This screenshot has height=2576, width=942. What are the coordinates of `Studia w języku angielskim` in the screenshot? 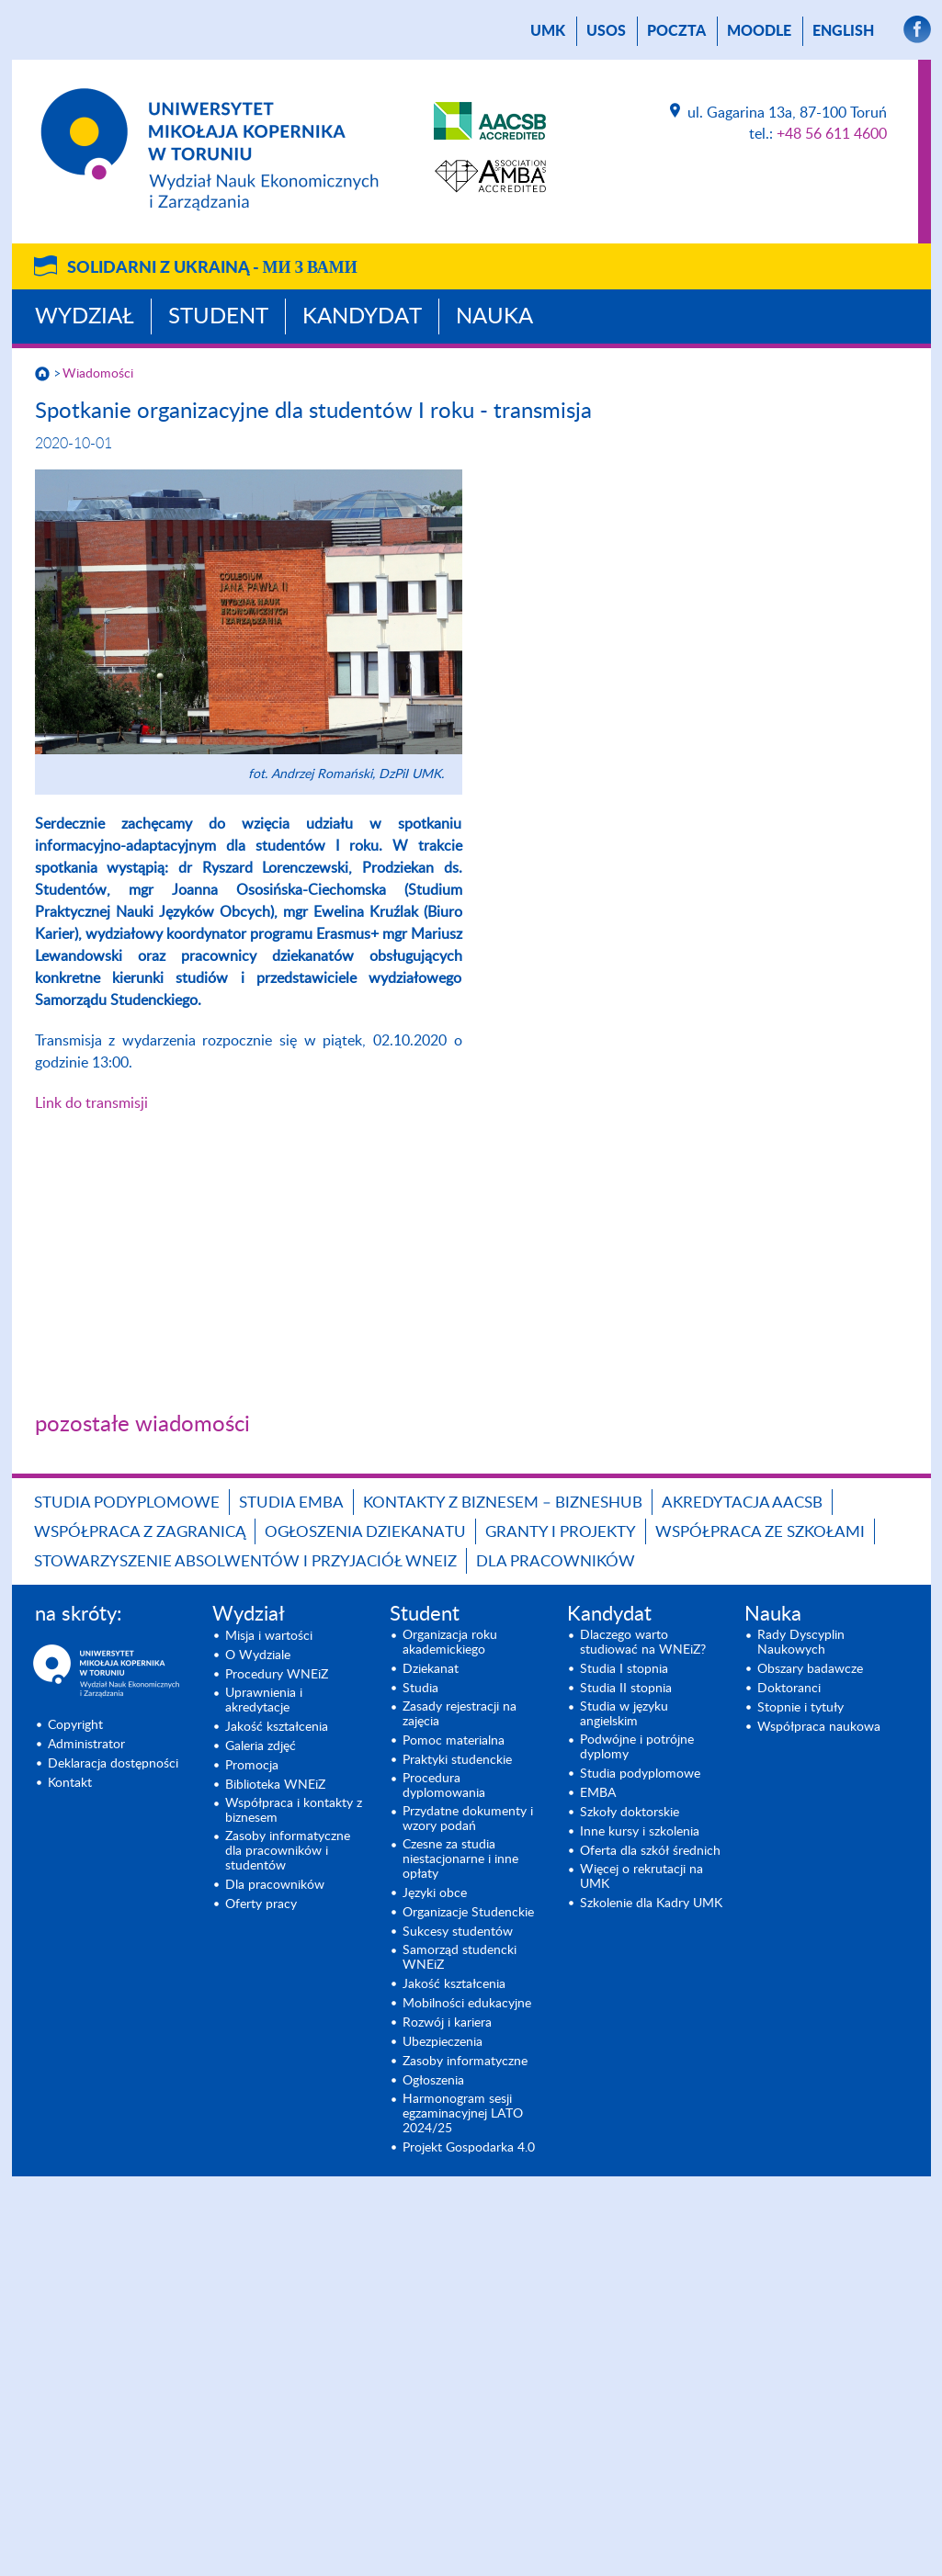 It's located at (624, 1714).